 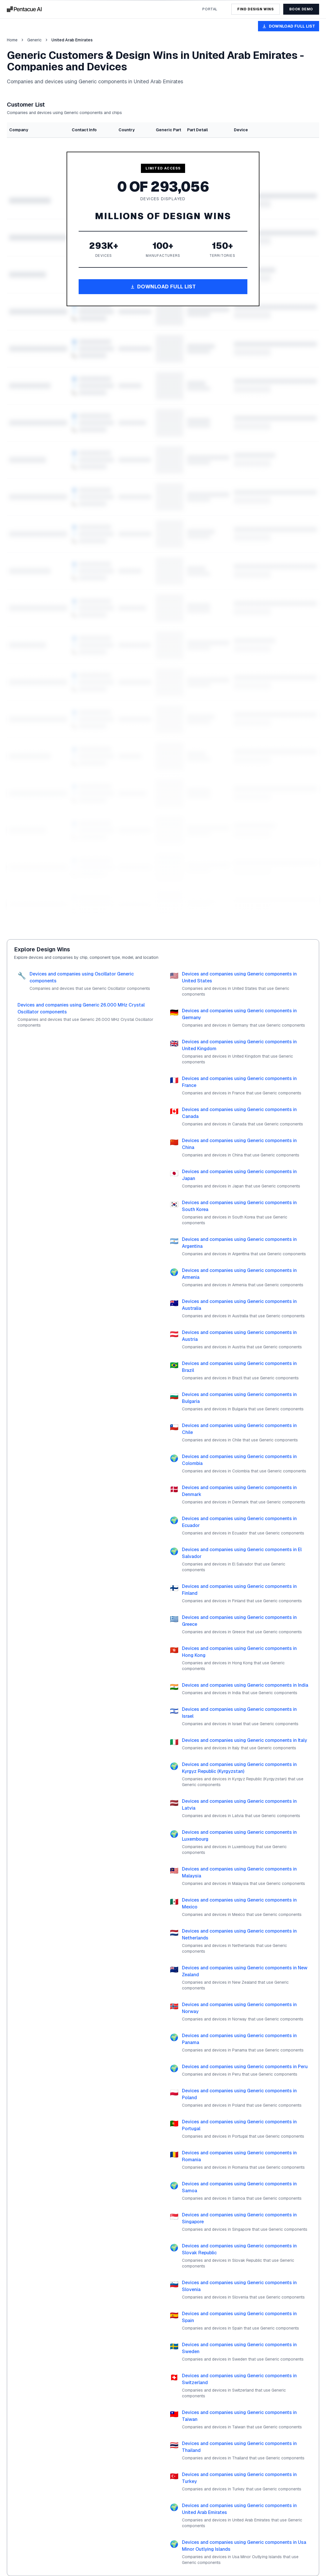 I want to click on United Arab Emirates [link], so click(x=72, y=40).